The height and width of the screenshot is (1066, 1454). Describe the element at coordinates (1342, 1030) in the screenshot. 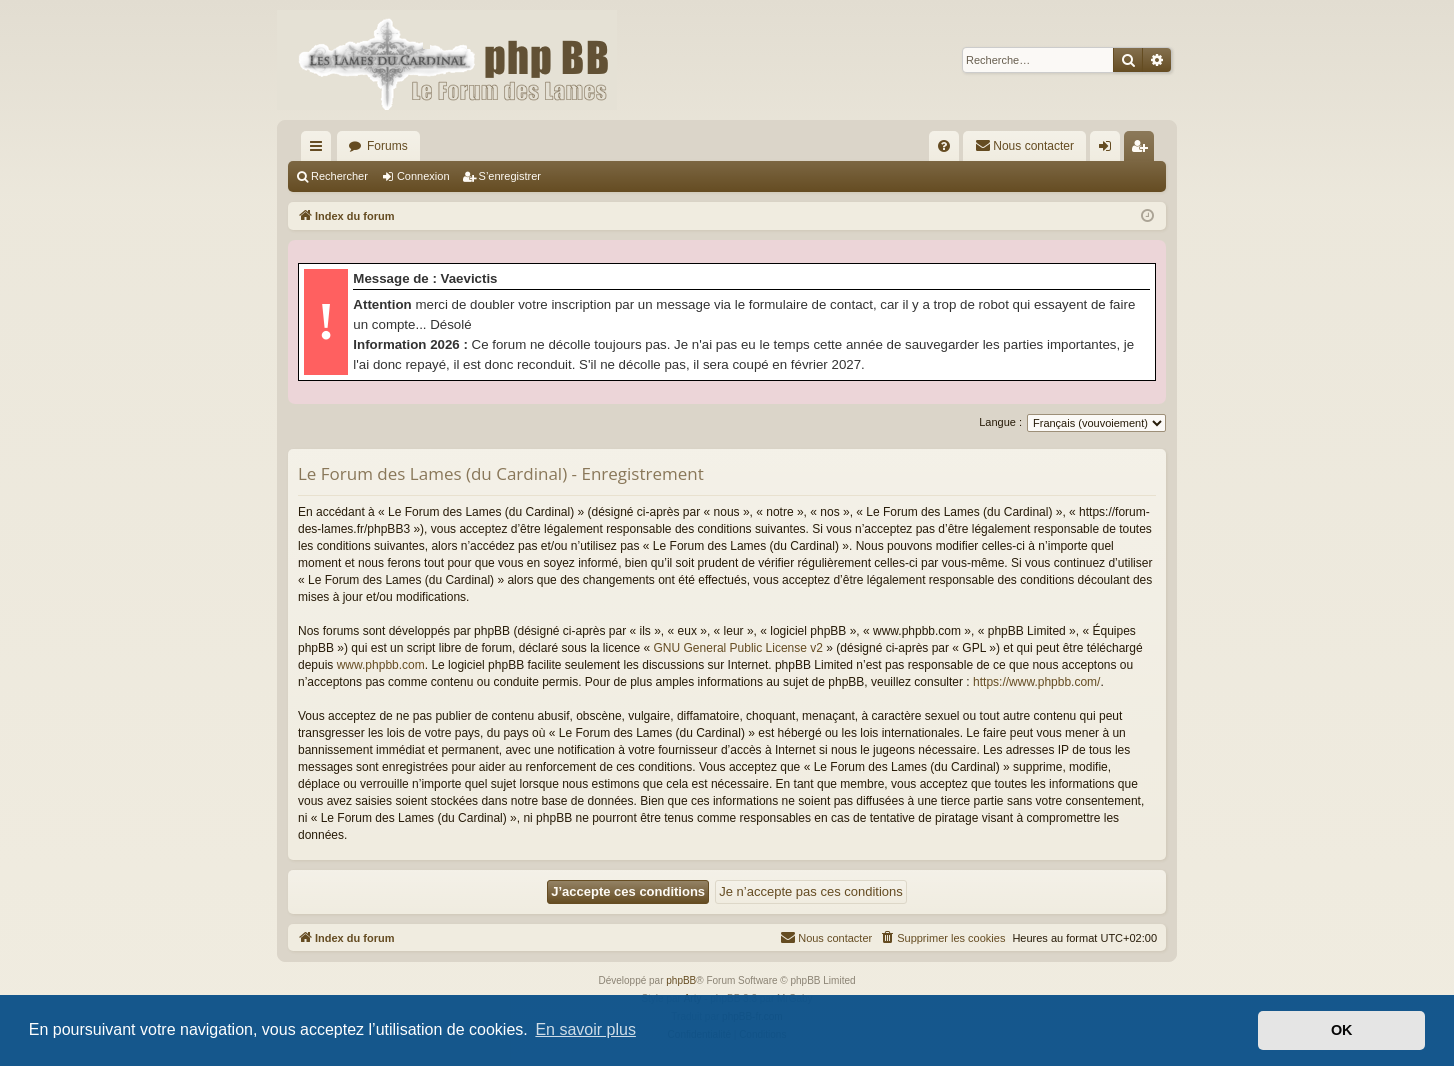

I see `OK [button]` at that location.